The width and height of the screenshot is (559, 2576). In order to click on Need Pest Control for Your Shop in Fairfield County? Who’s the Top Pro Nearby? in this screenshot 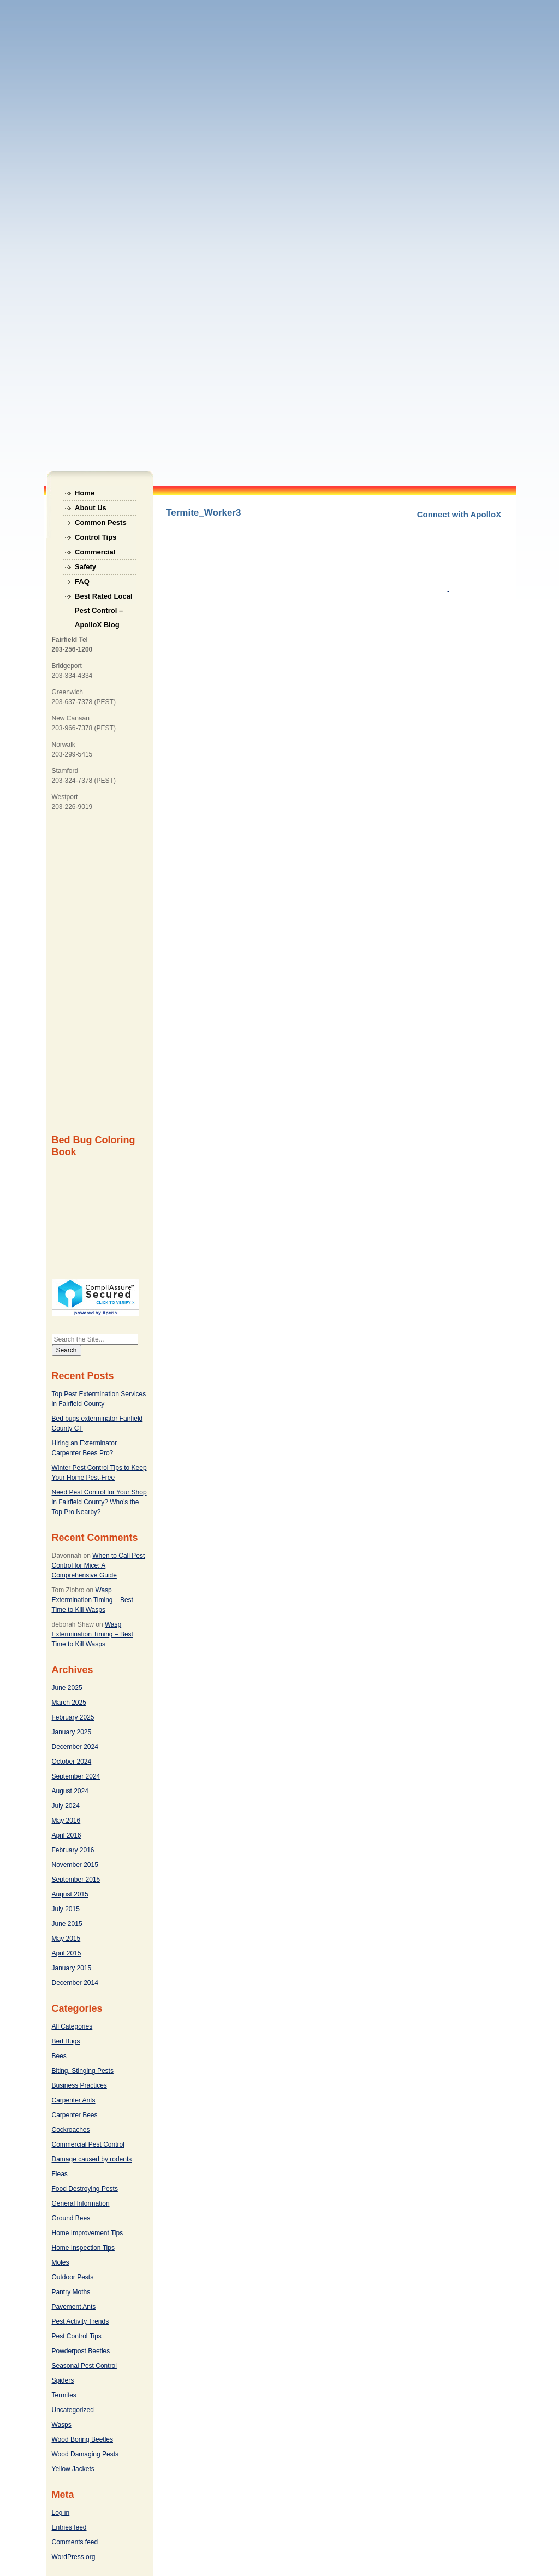, I will do `click(99, 1502)`.